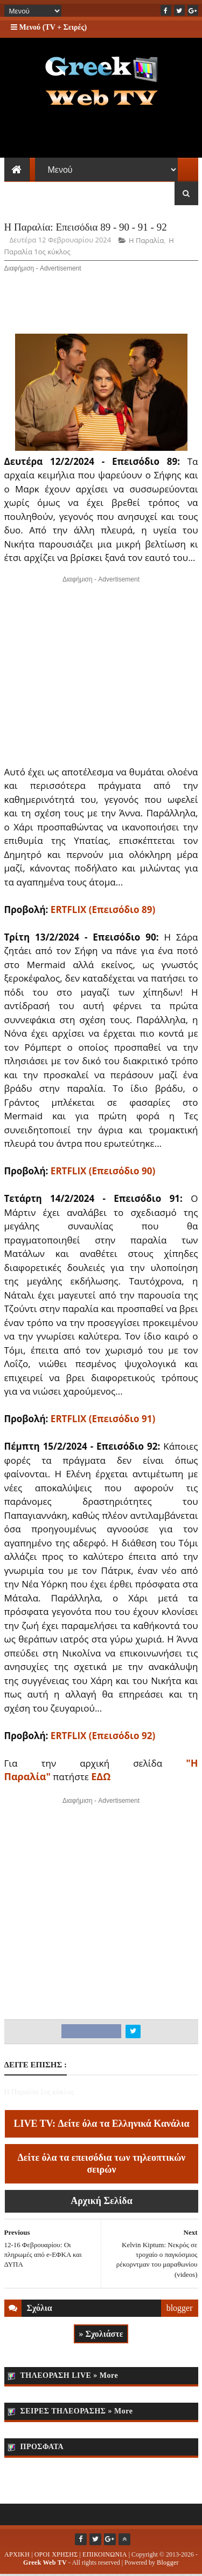  I want to click on ΤΗΛΕΟΡΑΣΗ LIVE » More, so click(69, 2377).